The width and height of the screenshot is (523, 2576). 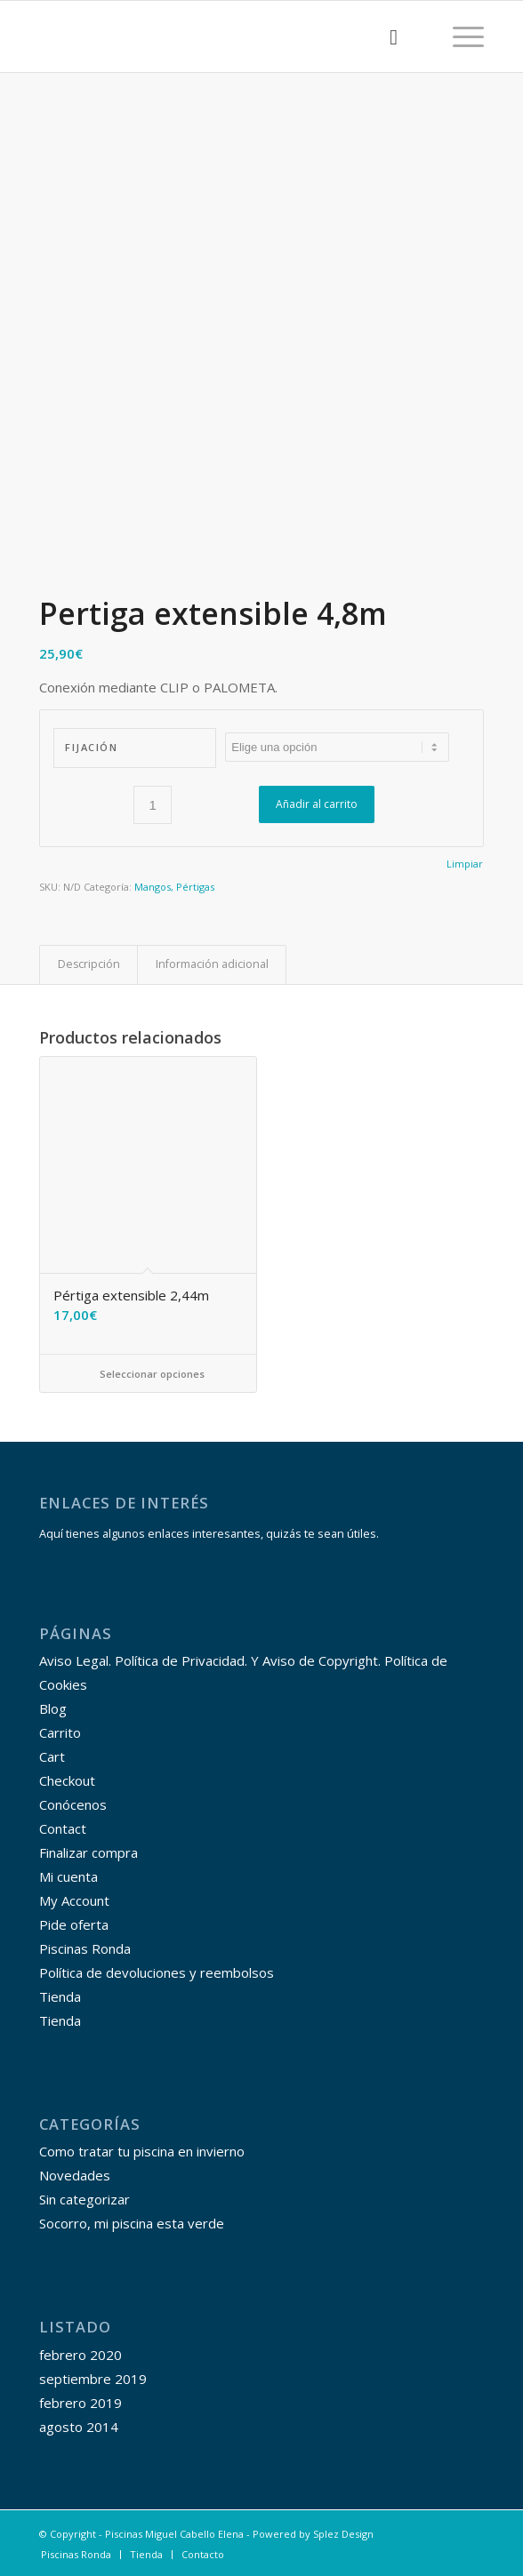 What do you see at coordinates (156, 1972) in the screenshot?
I see `Política de devoluciones y reembolsos` at bounding box center [156, 1972].